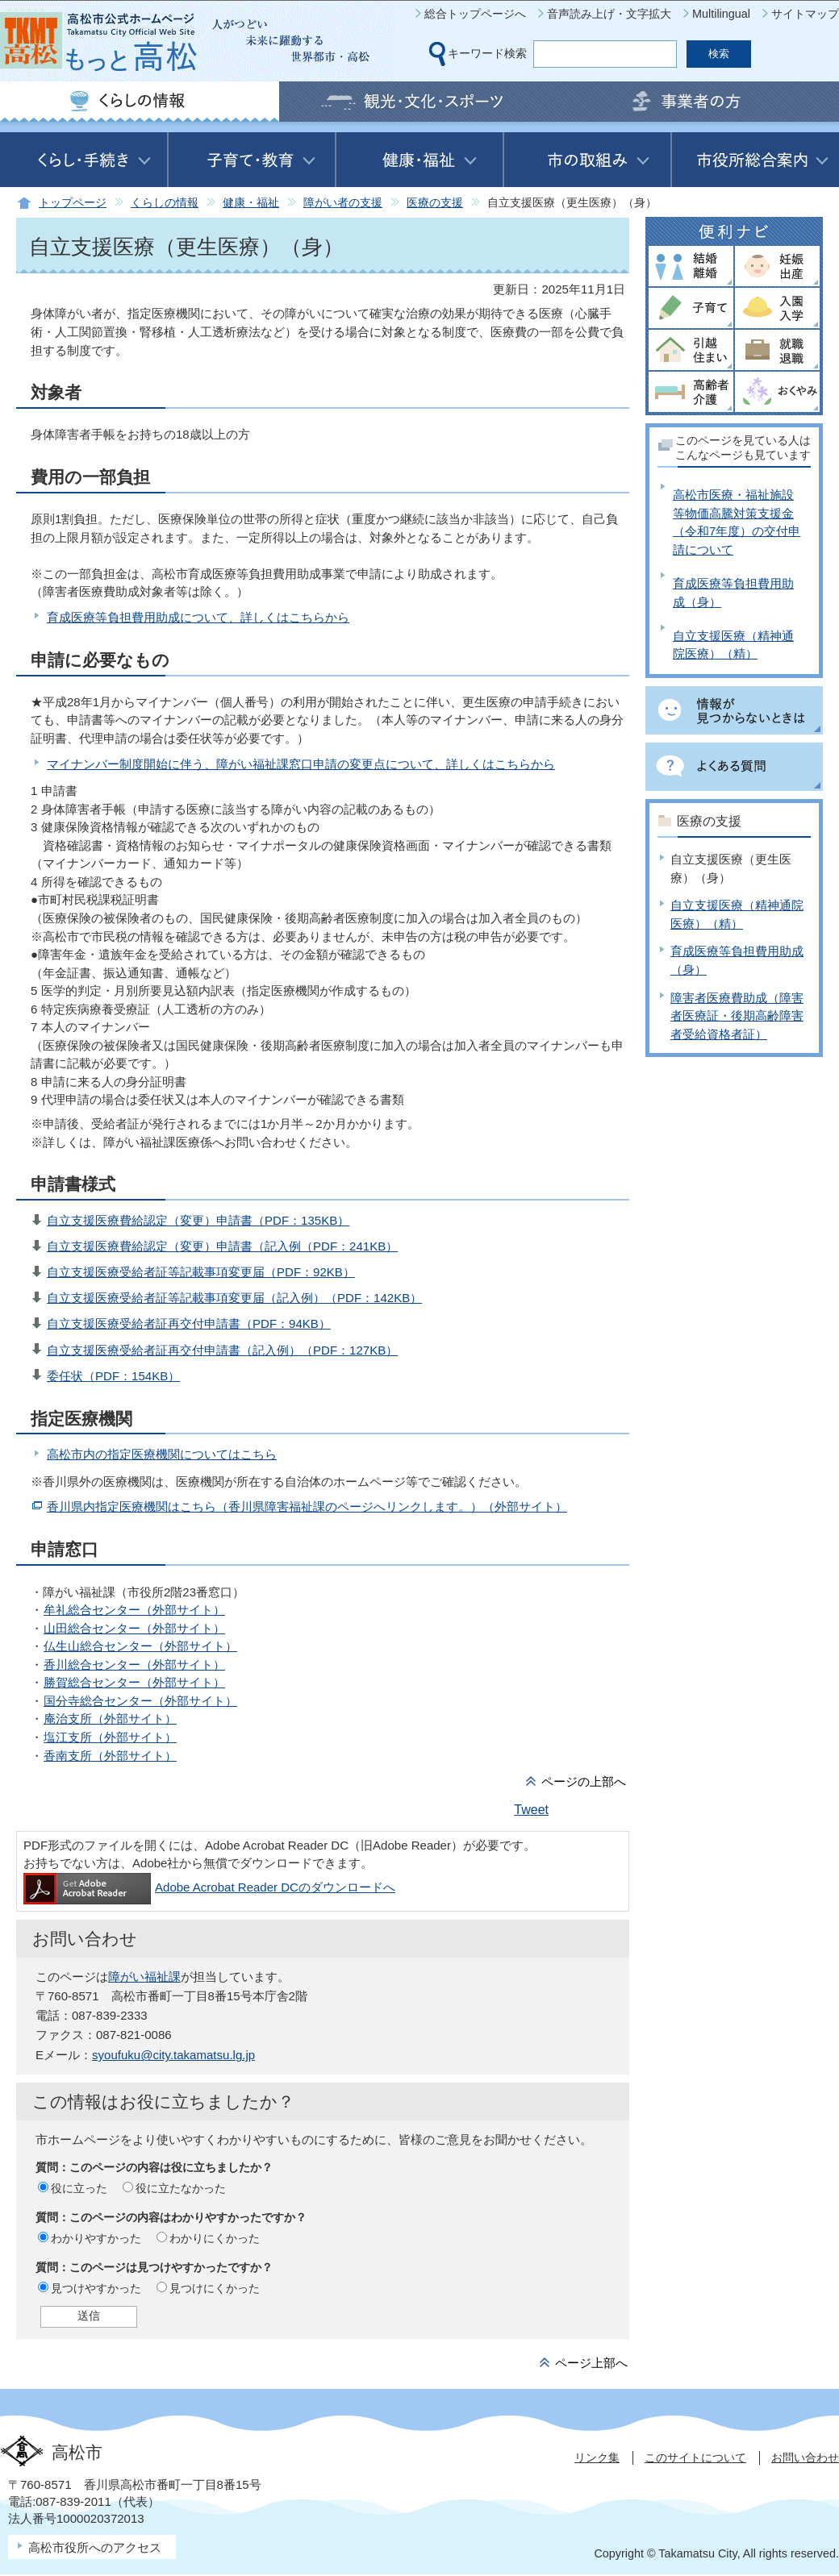 The width and height of the screenshot is (839, 2576). Describe the element at coordinates (140, 1701) in the screenshot. I see `国分寺総合センター（外部サイト）` at that location.